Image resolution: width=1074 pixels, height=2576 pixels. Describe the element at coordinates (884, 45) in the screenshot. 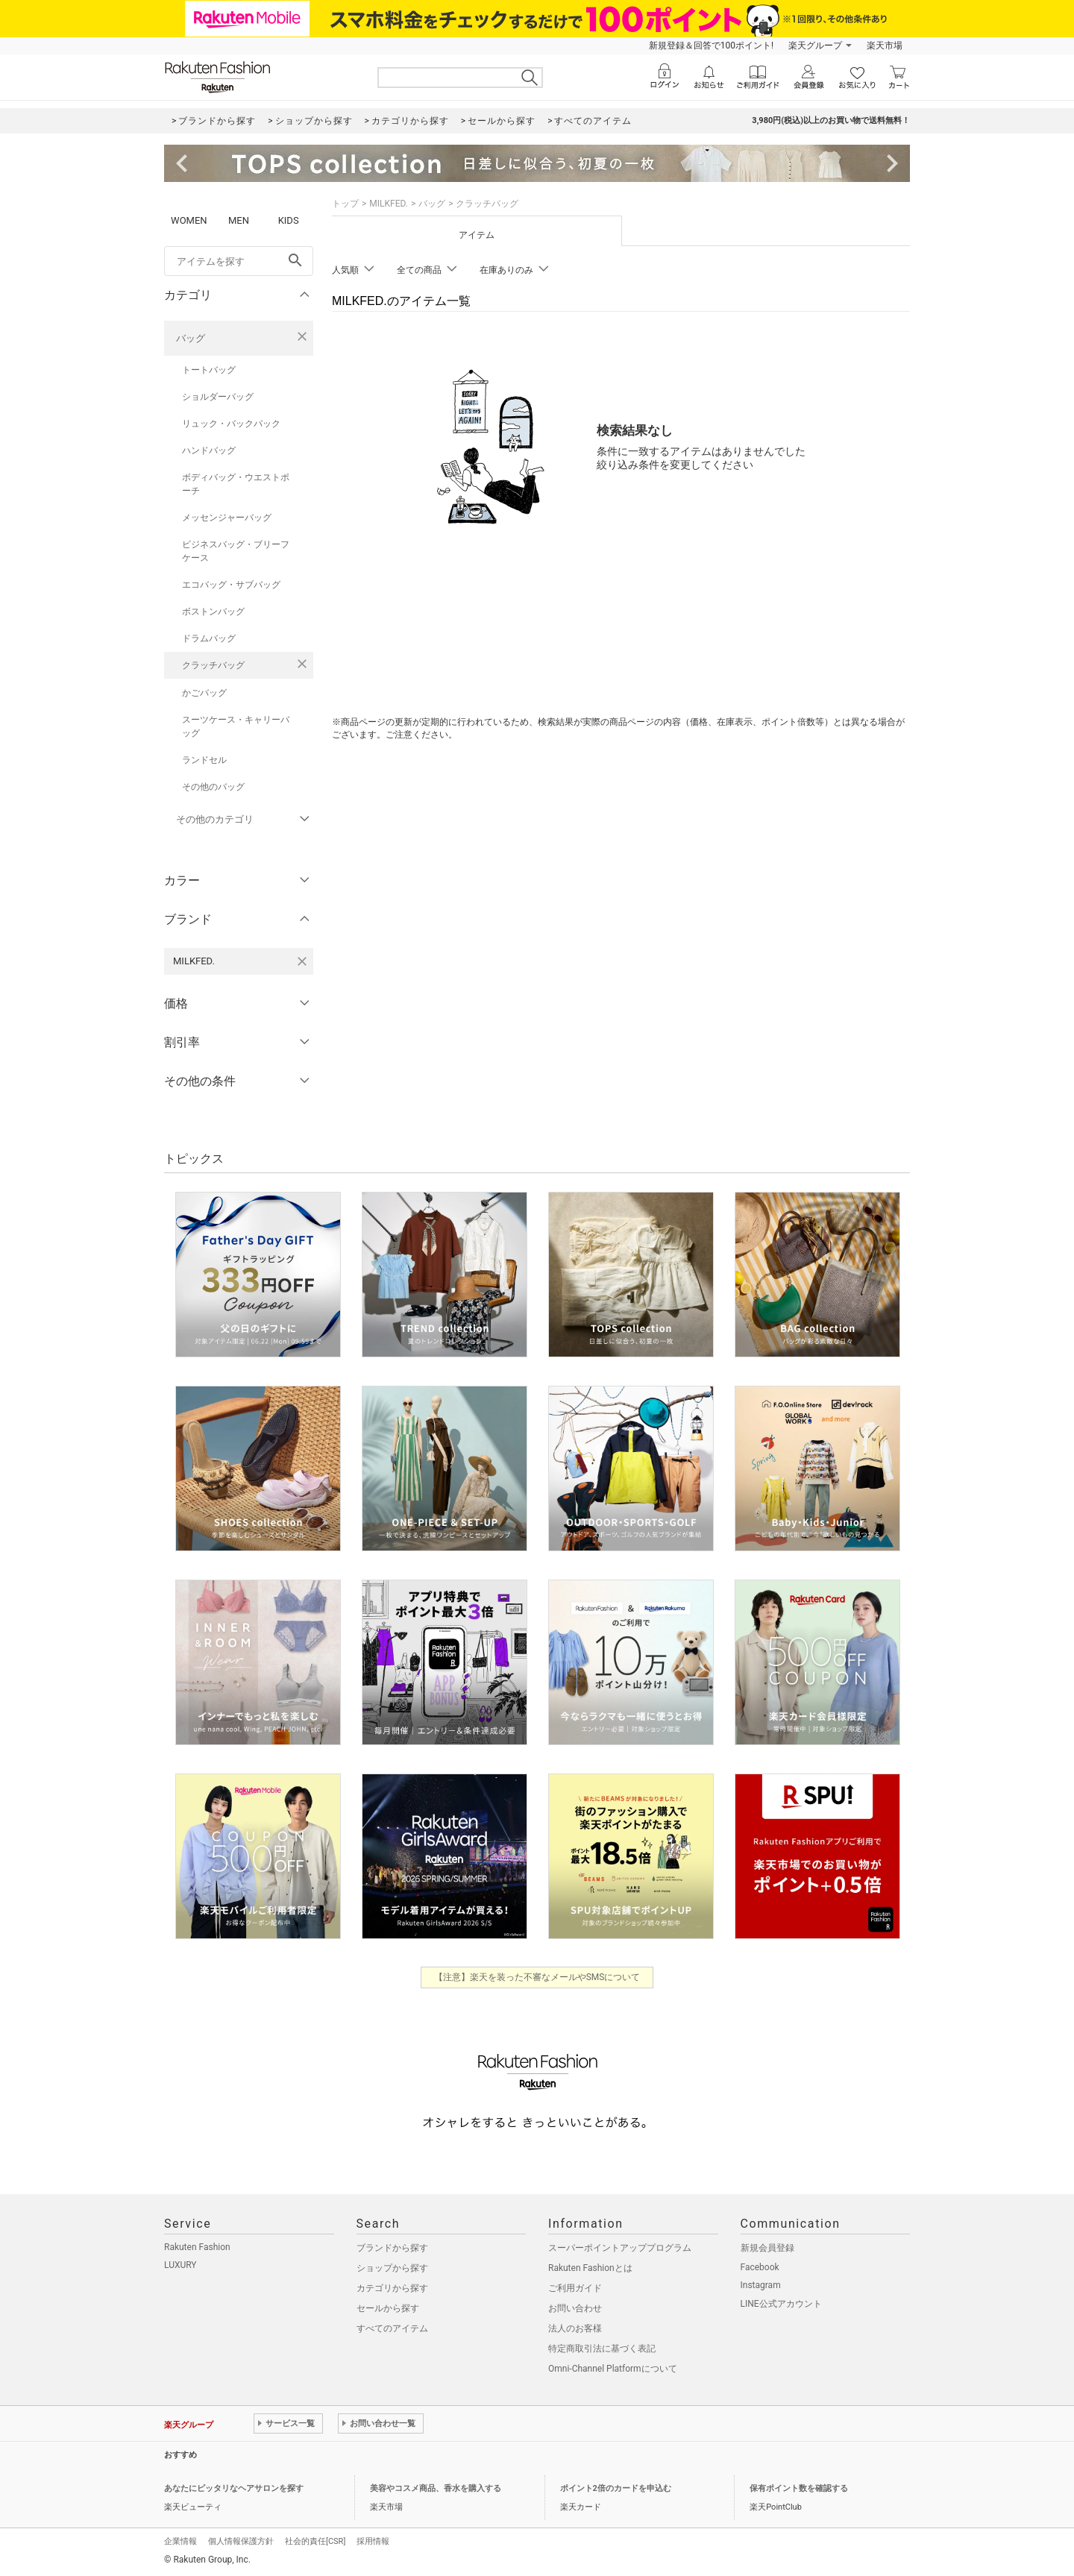

I see `楽天市場` at that location.